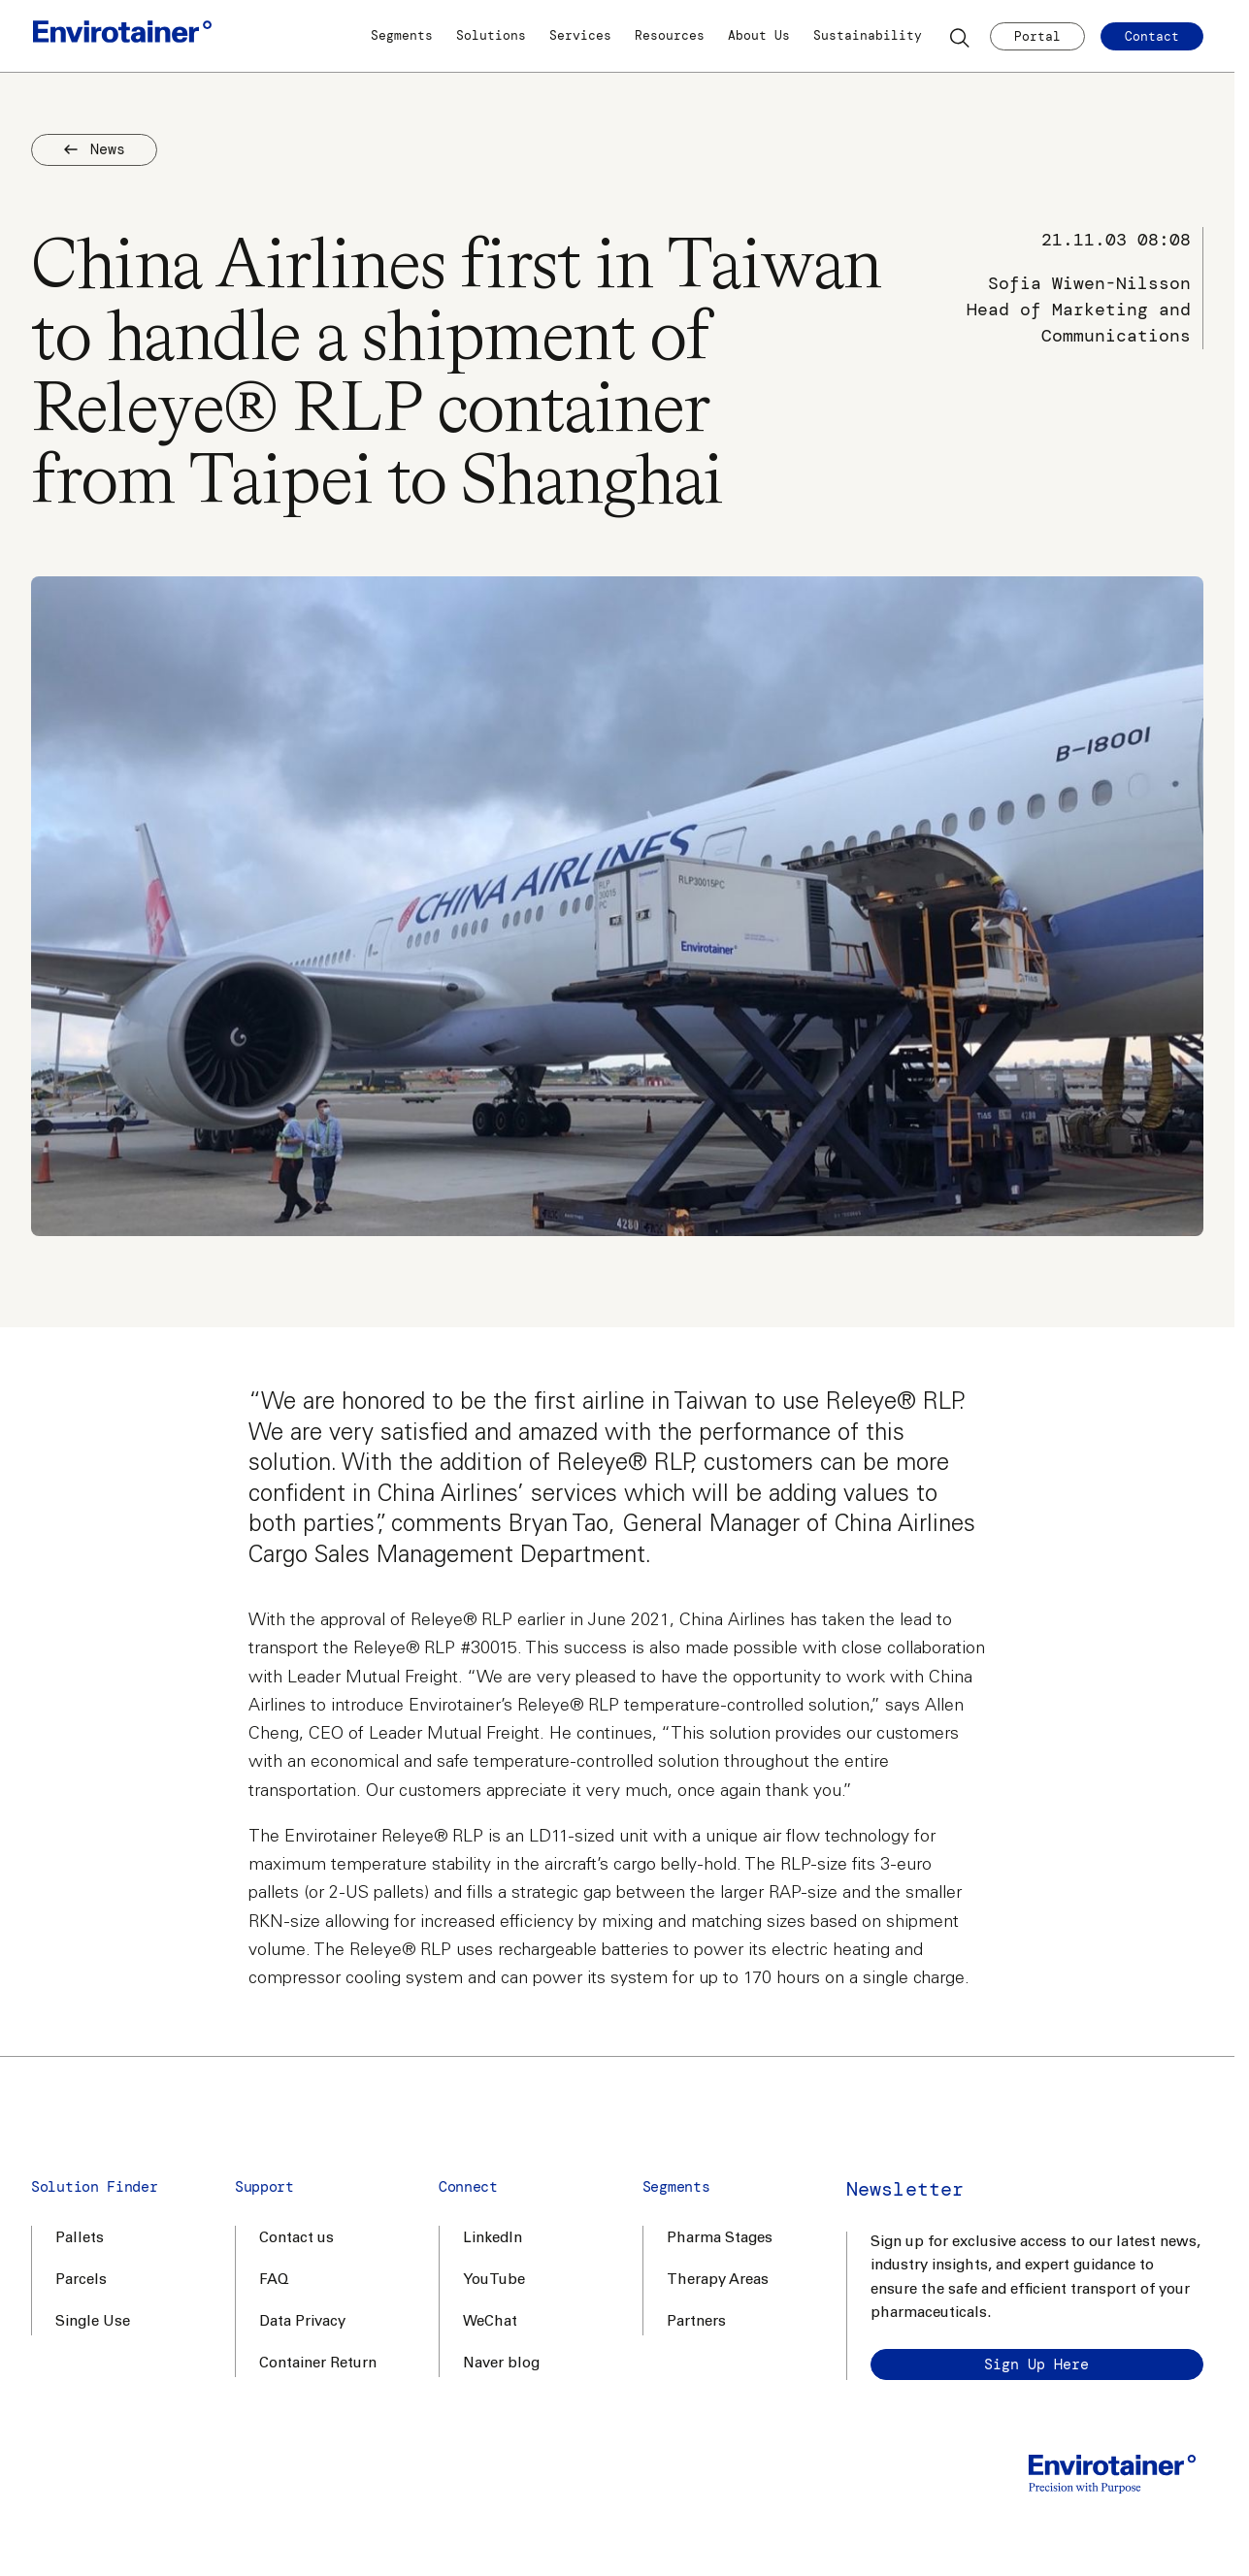 The image size is (1249, 2576). Describe the element at coordinates (402, 35) in the screenshot. I see `Segments [button]` at that location.